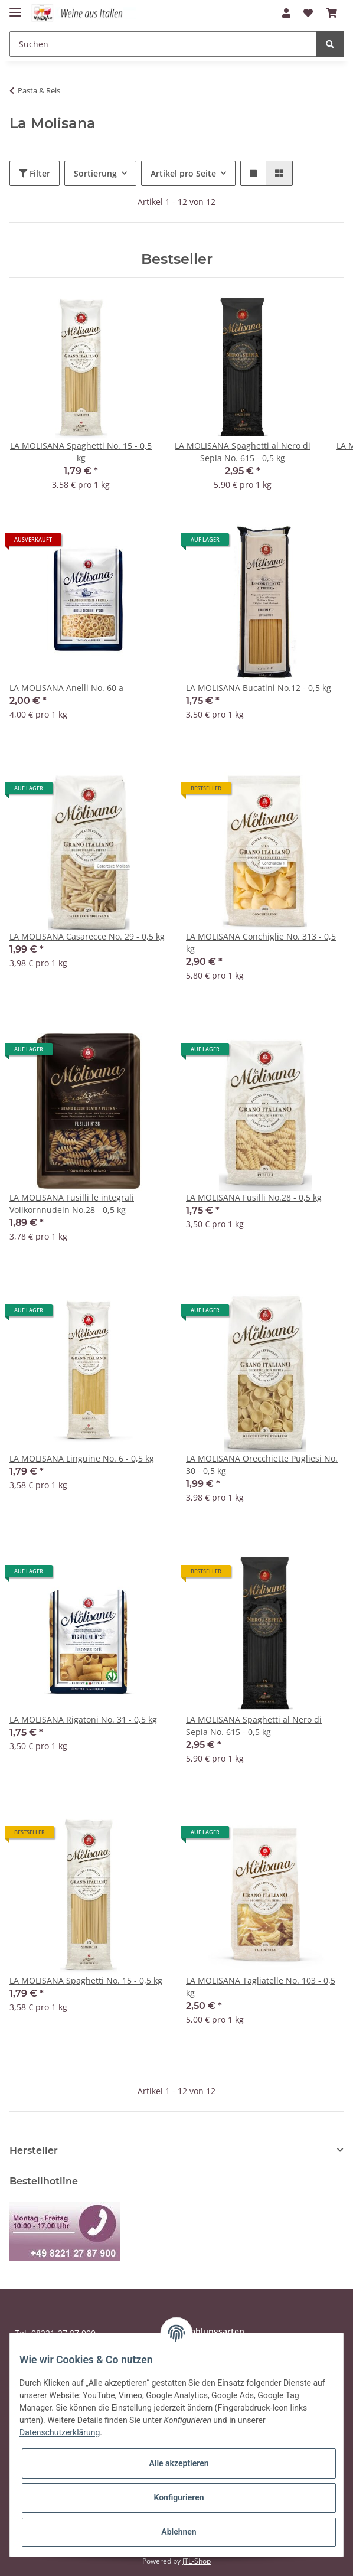 The height and width of the screenshot is (2576, 353). Describe the element at coordinates (254, 1725) in the screenshot. I see `LA MOLISANA Spaghetti al Nero di Sepia No. 615 - 0,5 kg` at that location.